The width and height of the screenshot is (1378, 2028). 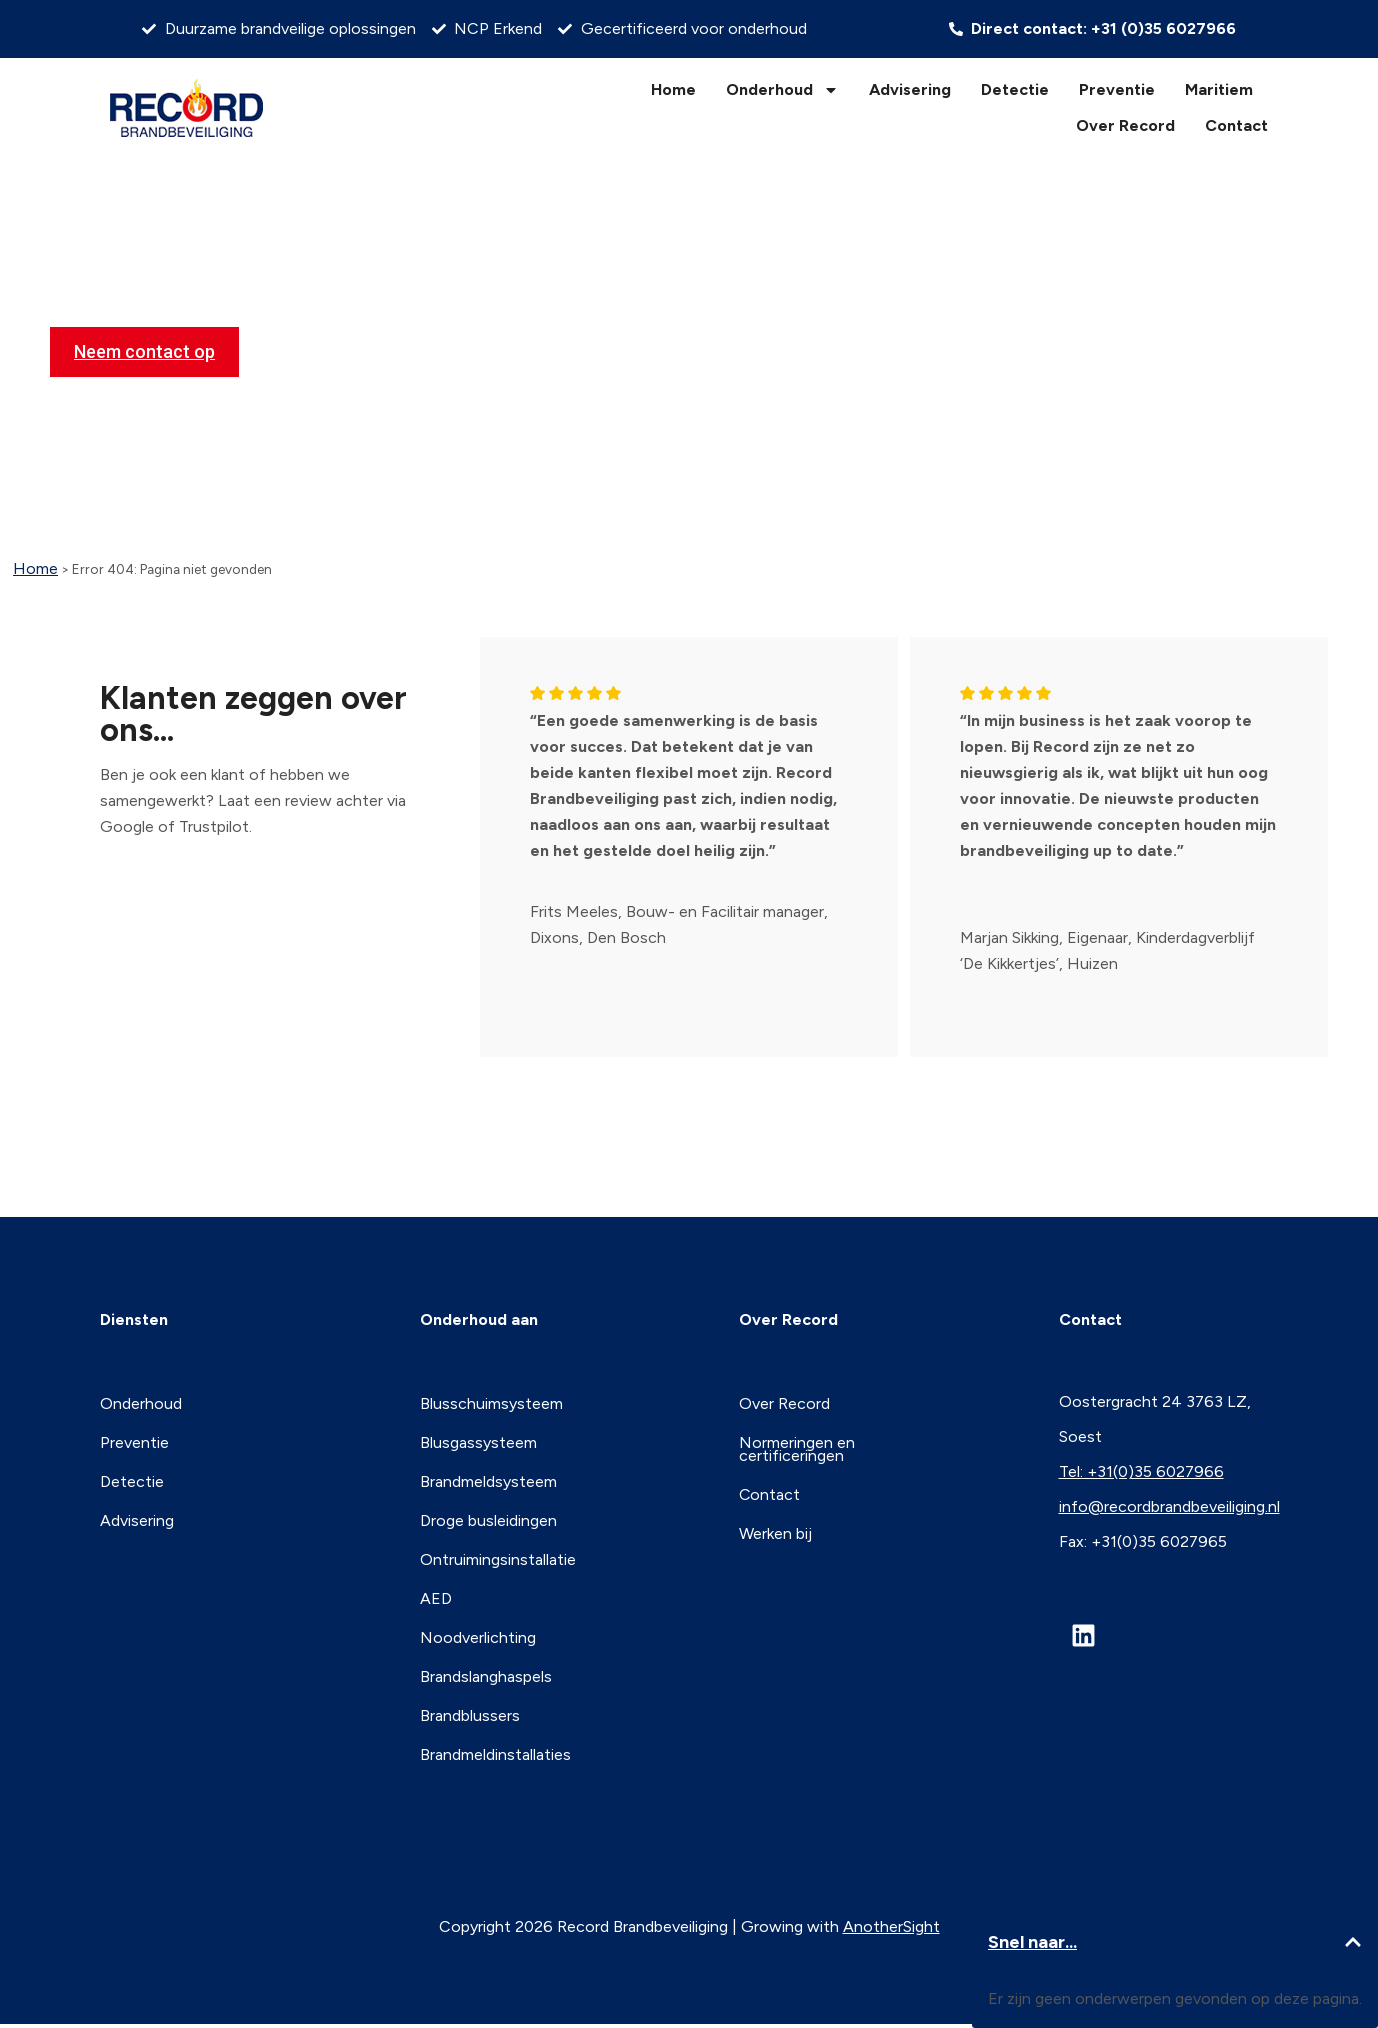 What do you see at coordinates (498, 1554) in the screenshot?
I see `Ontruimingsinstallatie` at bounding box center [498, 1554].